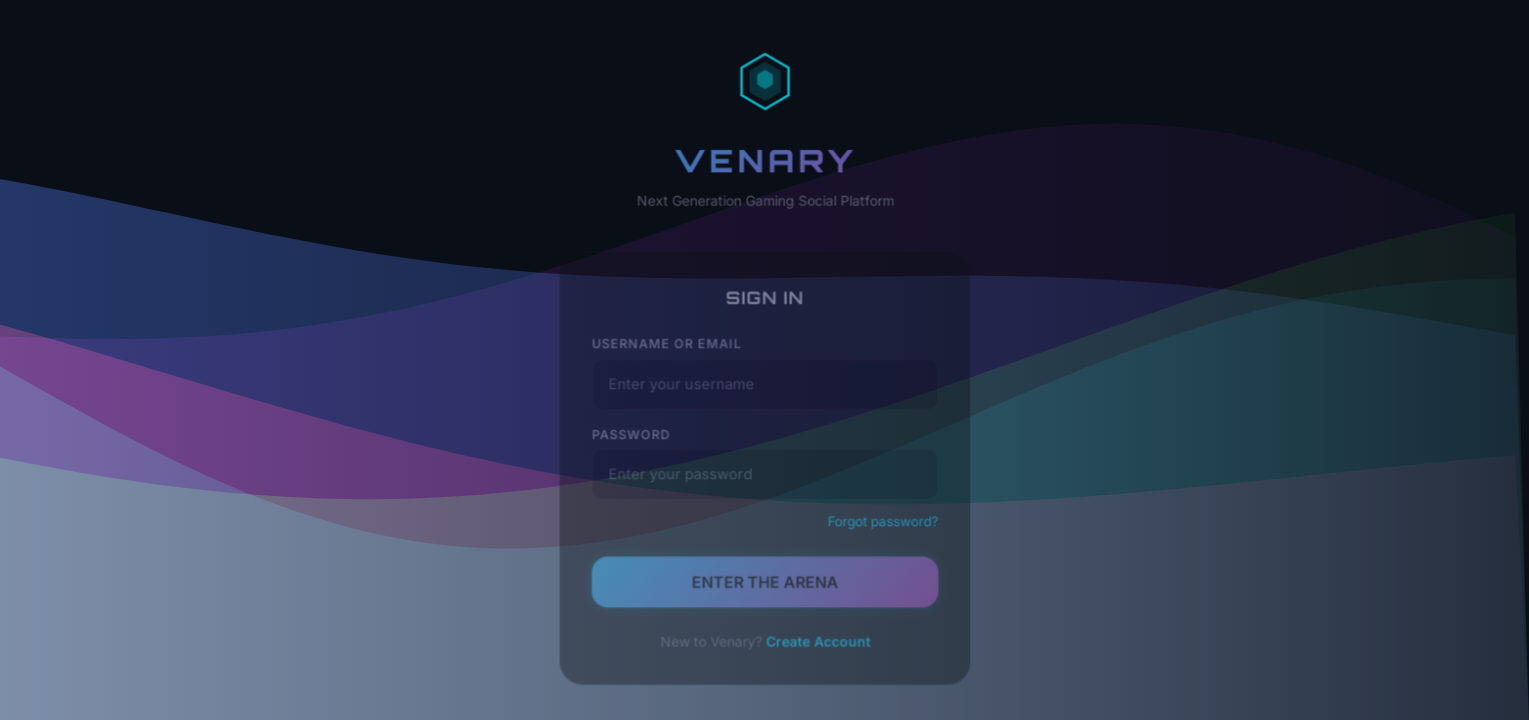  Describe the element at coordinates (764, 583) in the screenshot. I see `ENTER THE ARENA` at that location.